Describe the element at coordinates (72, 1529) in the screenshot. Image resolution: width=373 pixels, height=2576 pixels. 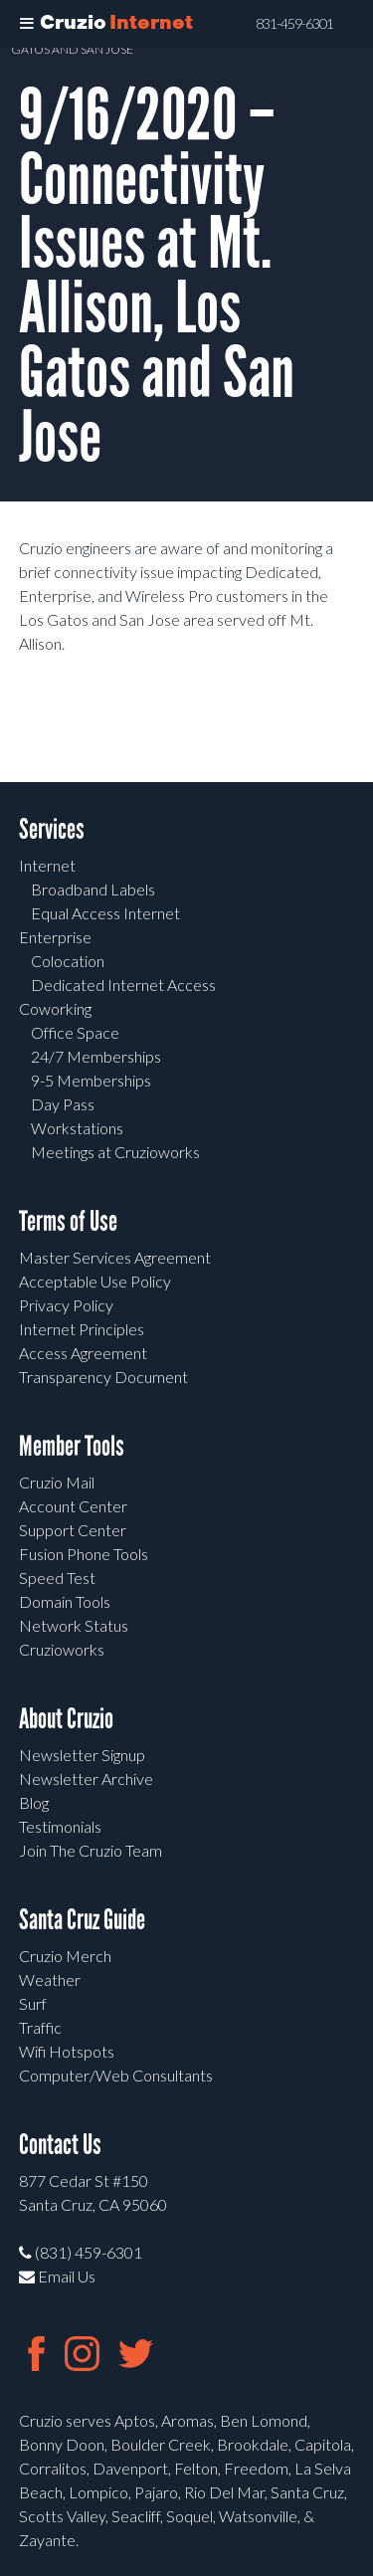
I see `Support Center` at that location.